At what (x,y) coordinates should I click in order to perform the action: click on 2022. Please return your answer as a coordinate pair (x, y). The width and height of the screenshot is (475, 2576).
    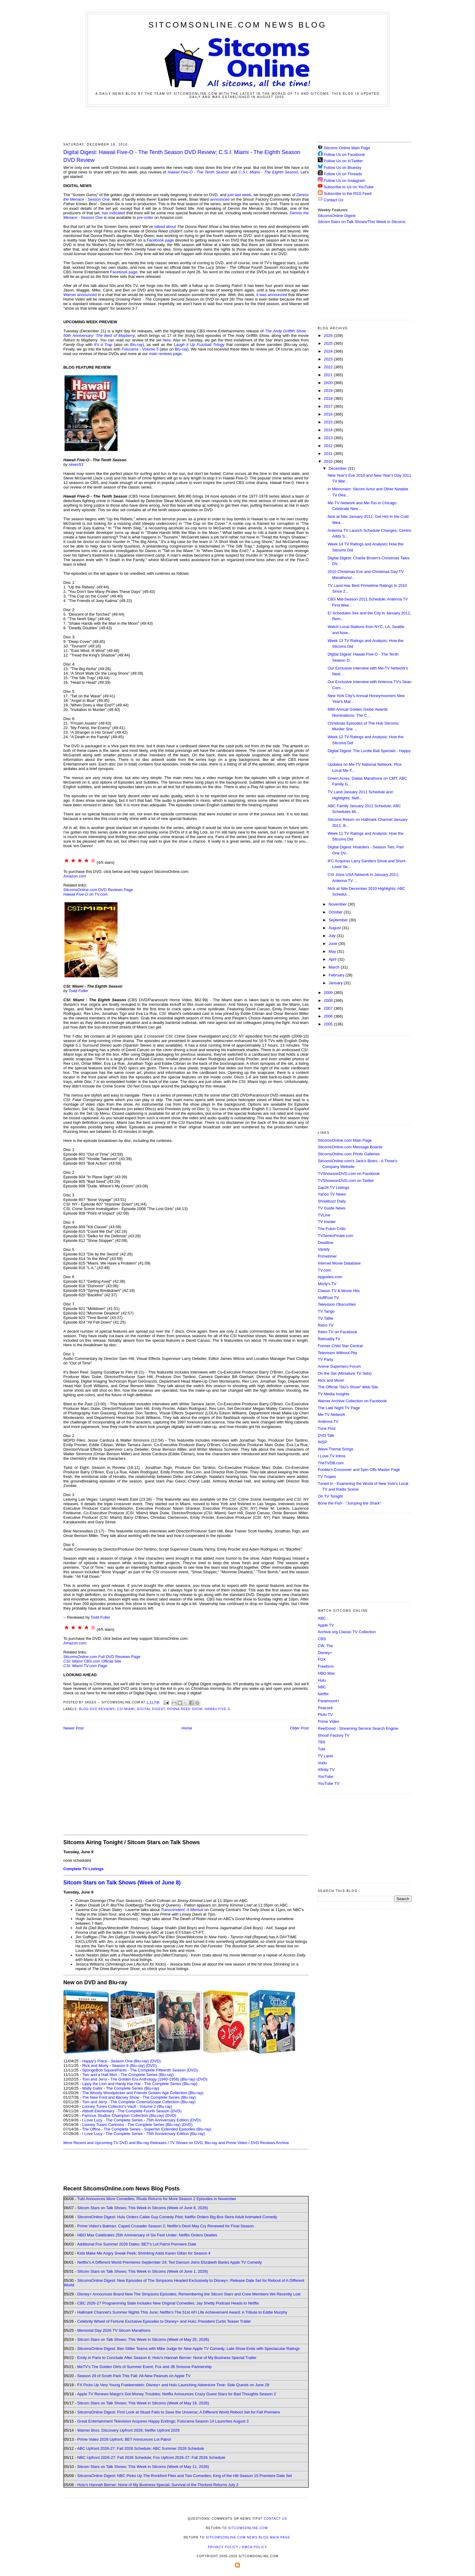
    Looking at the image, I should click on (329, 367).